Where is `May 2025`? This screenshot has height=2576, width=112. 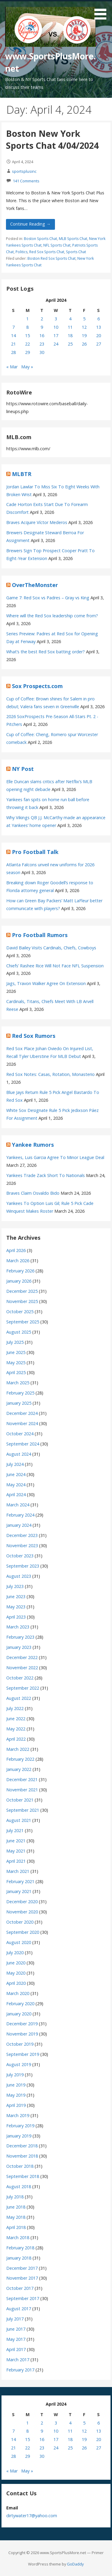
May 2025 is located at coordinates (15, 1362).